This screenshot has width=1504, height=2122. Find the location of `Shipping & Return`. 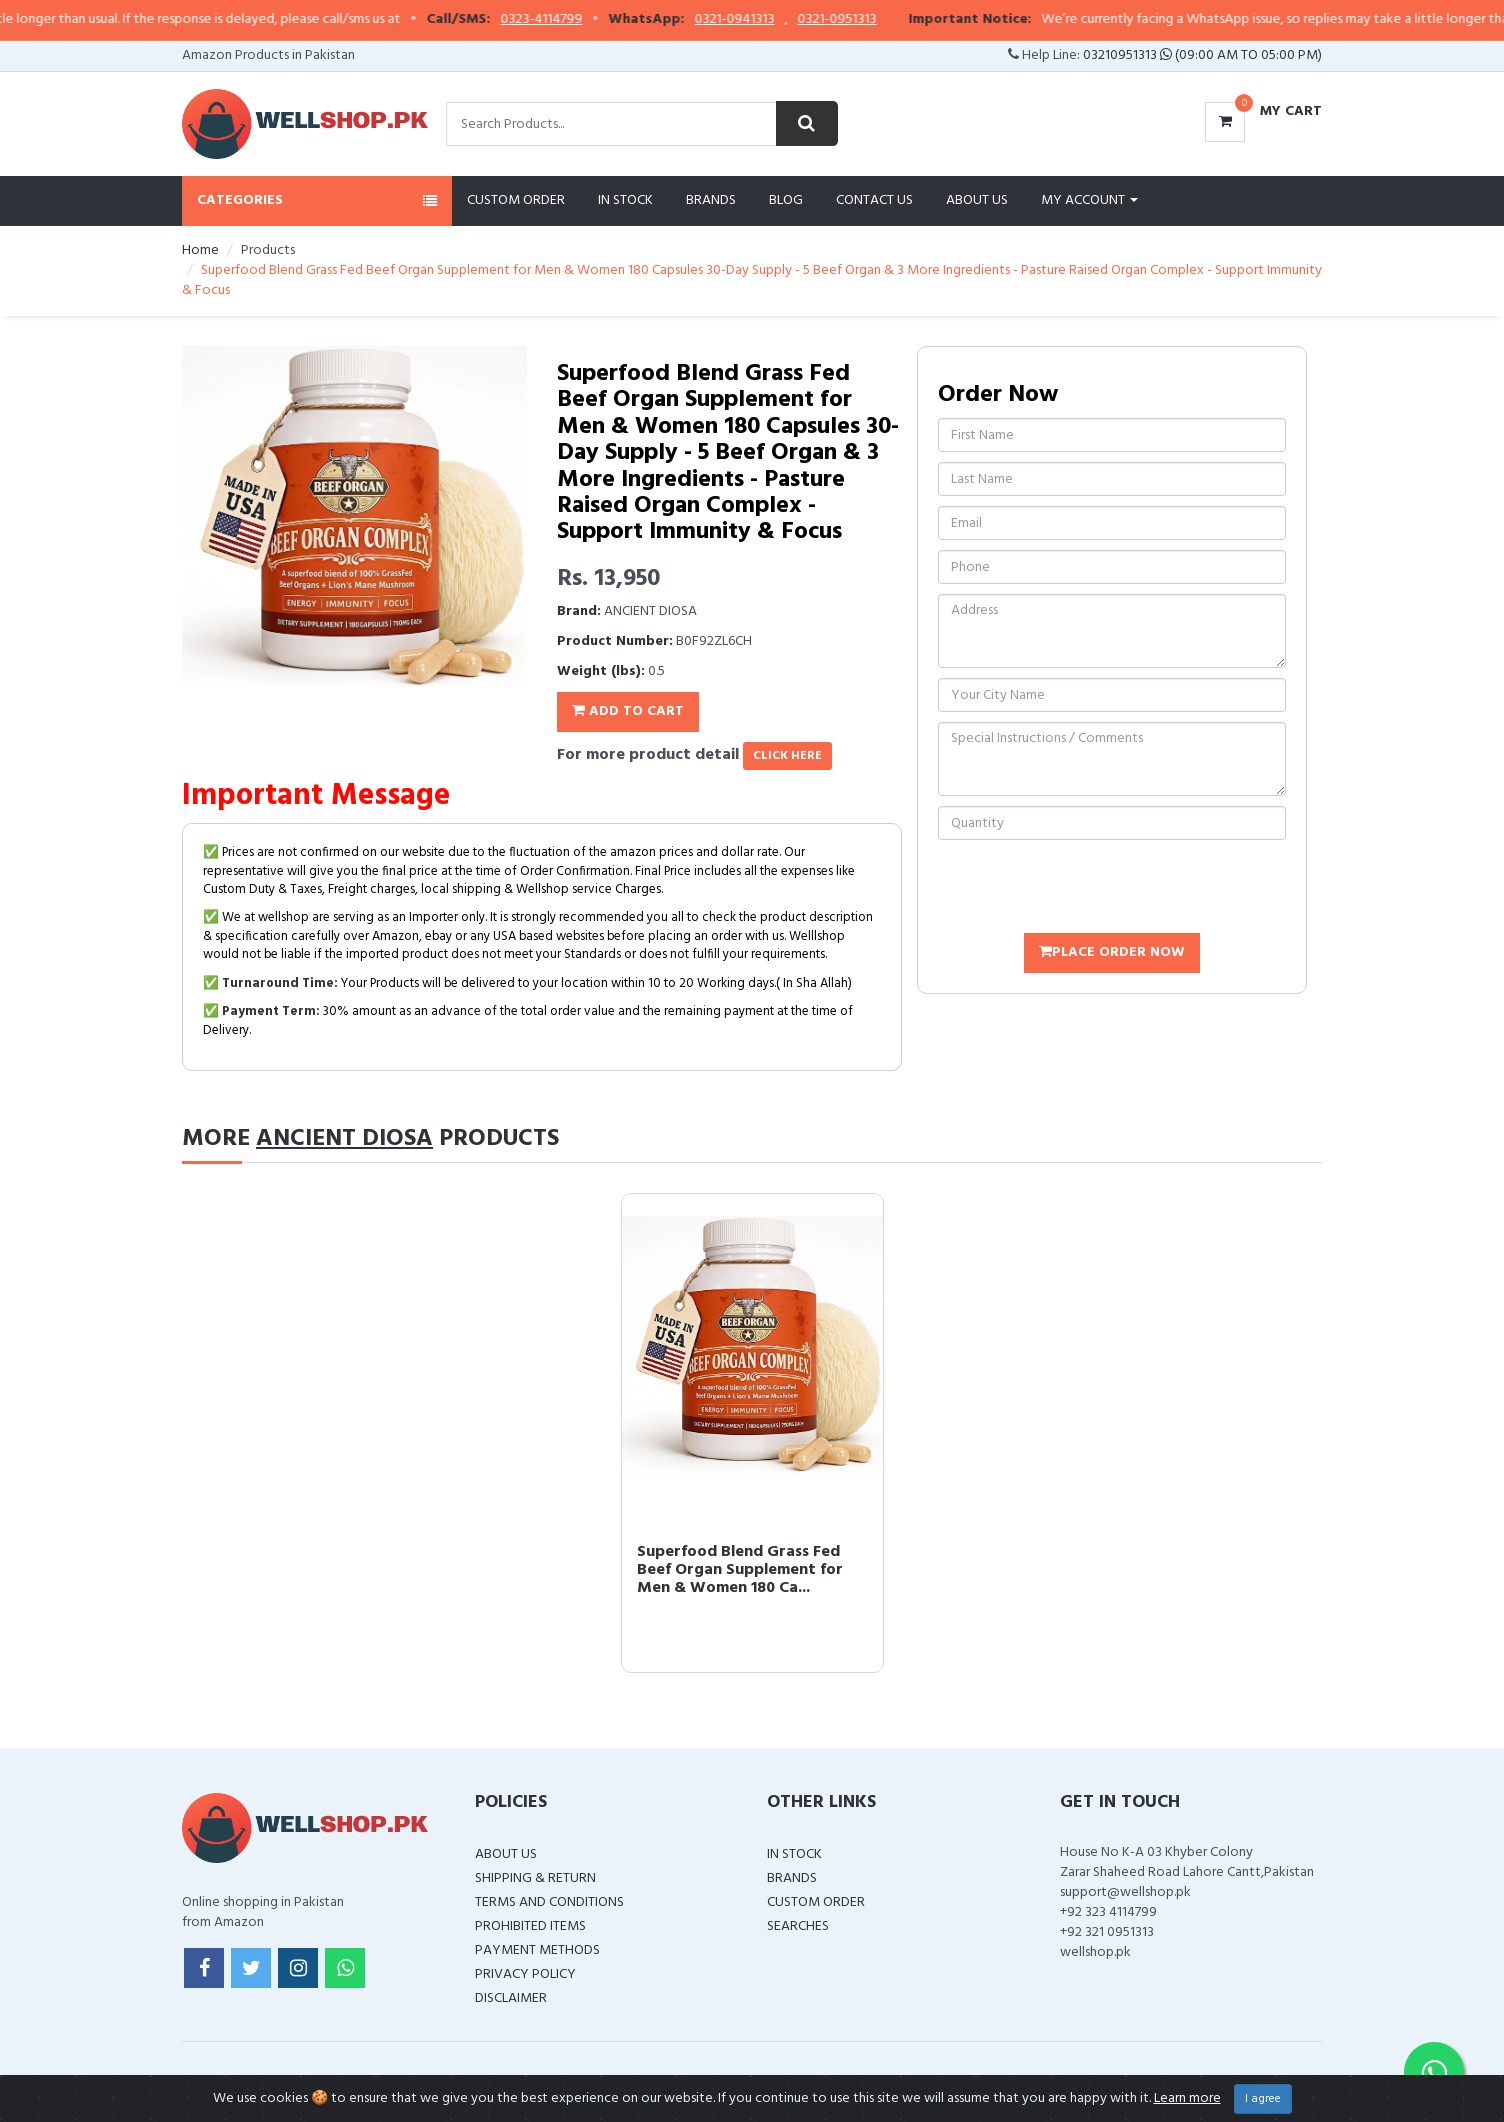

Shipping & Return is located at coordinates (535, 1878).